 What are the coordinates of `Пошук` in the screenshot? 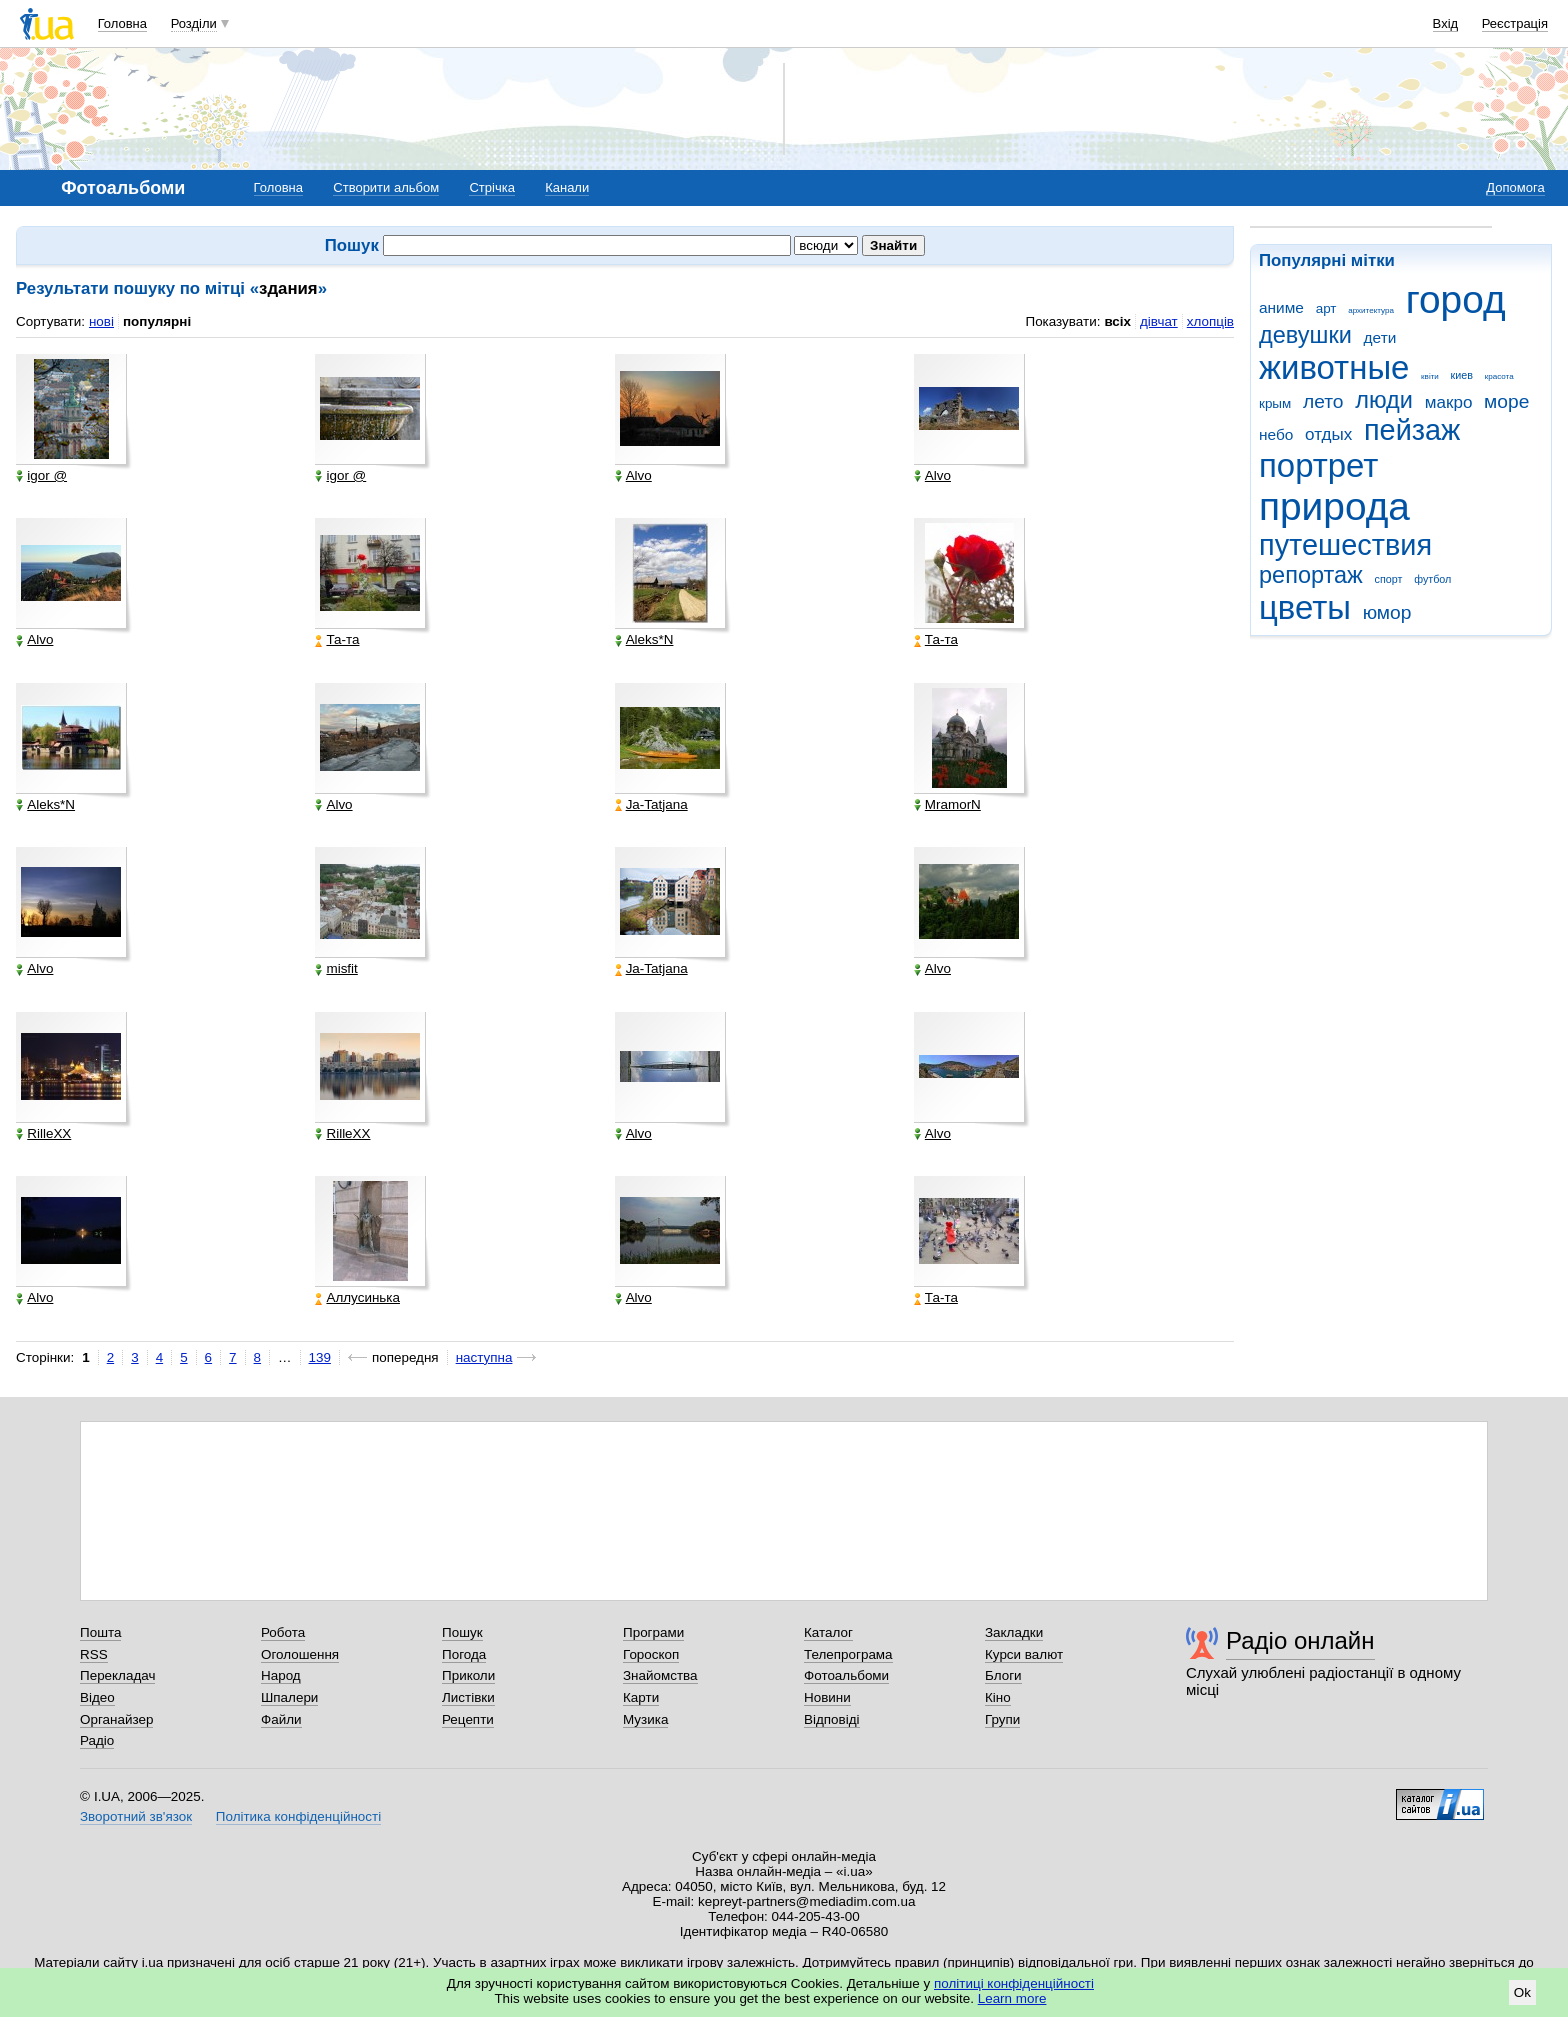 It's located at (462, 1632).